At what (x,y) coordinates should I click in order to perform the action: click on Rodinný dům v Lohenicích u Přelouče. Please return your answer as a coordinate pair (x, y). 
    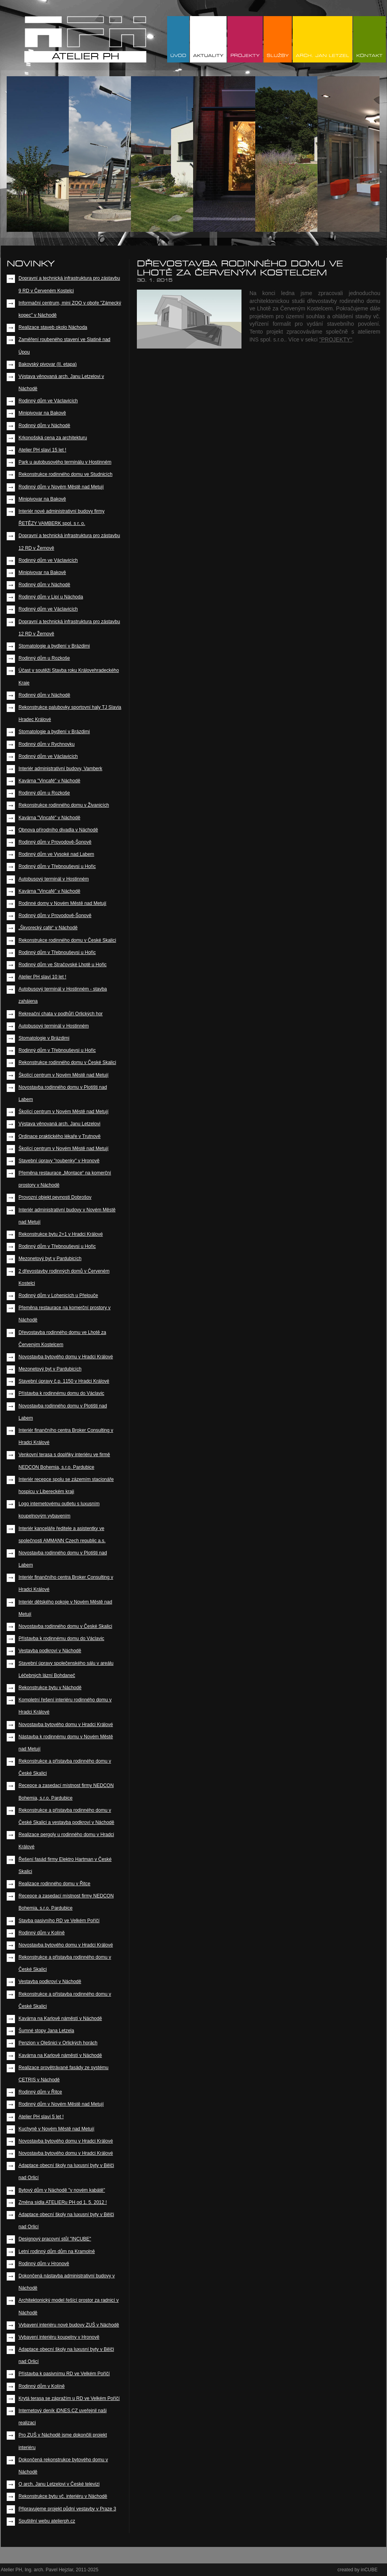
    Looking at the image, I should click on (58, 1295).